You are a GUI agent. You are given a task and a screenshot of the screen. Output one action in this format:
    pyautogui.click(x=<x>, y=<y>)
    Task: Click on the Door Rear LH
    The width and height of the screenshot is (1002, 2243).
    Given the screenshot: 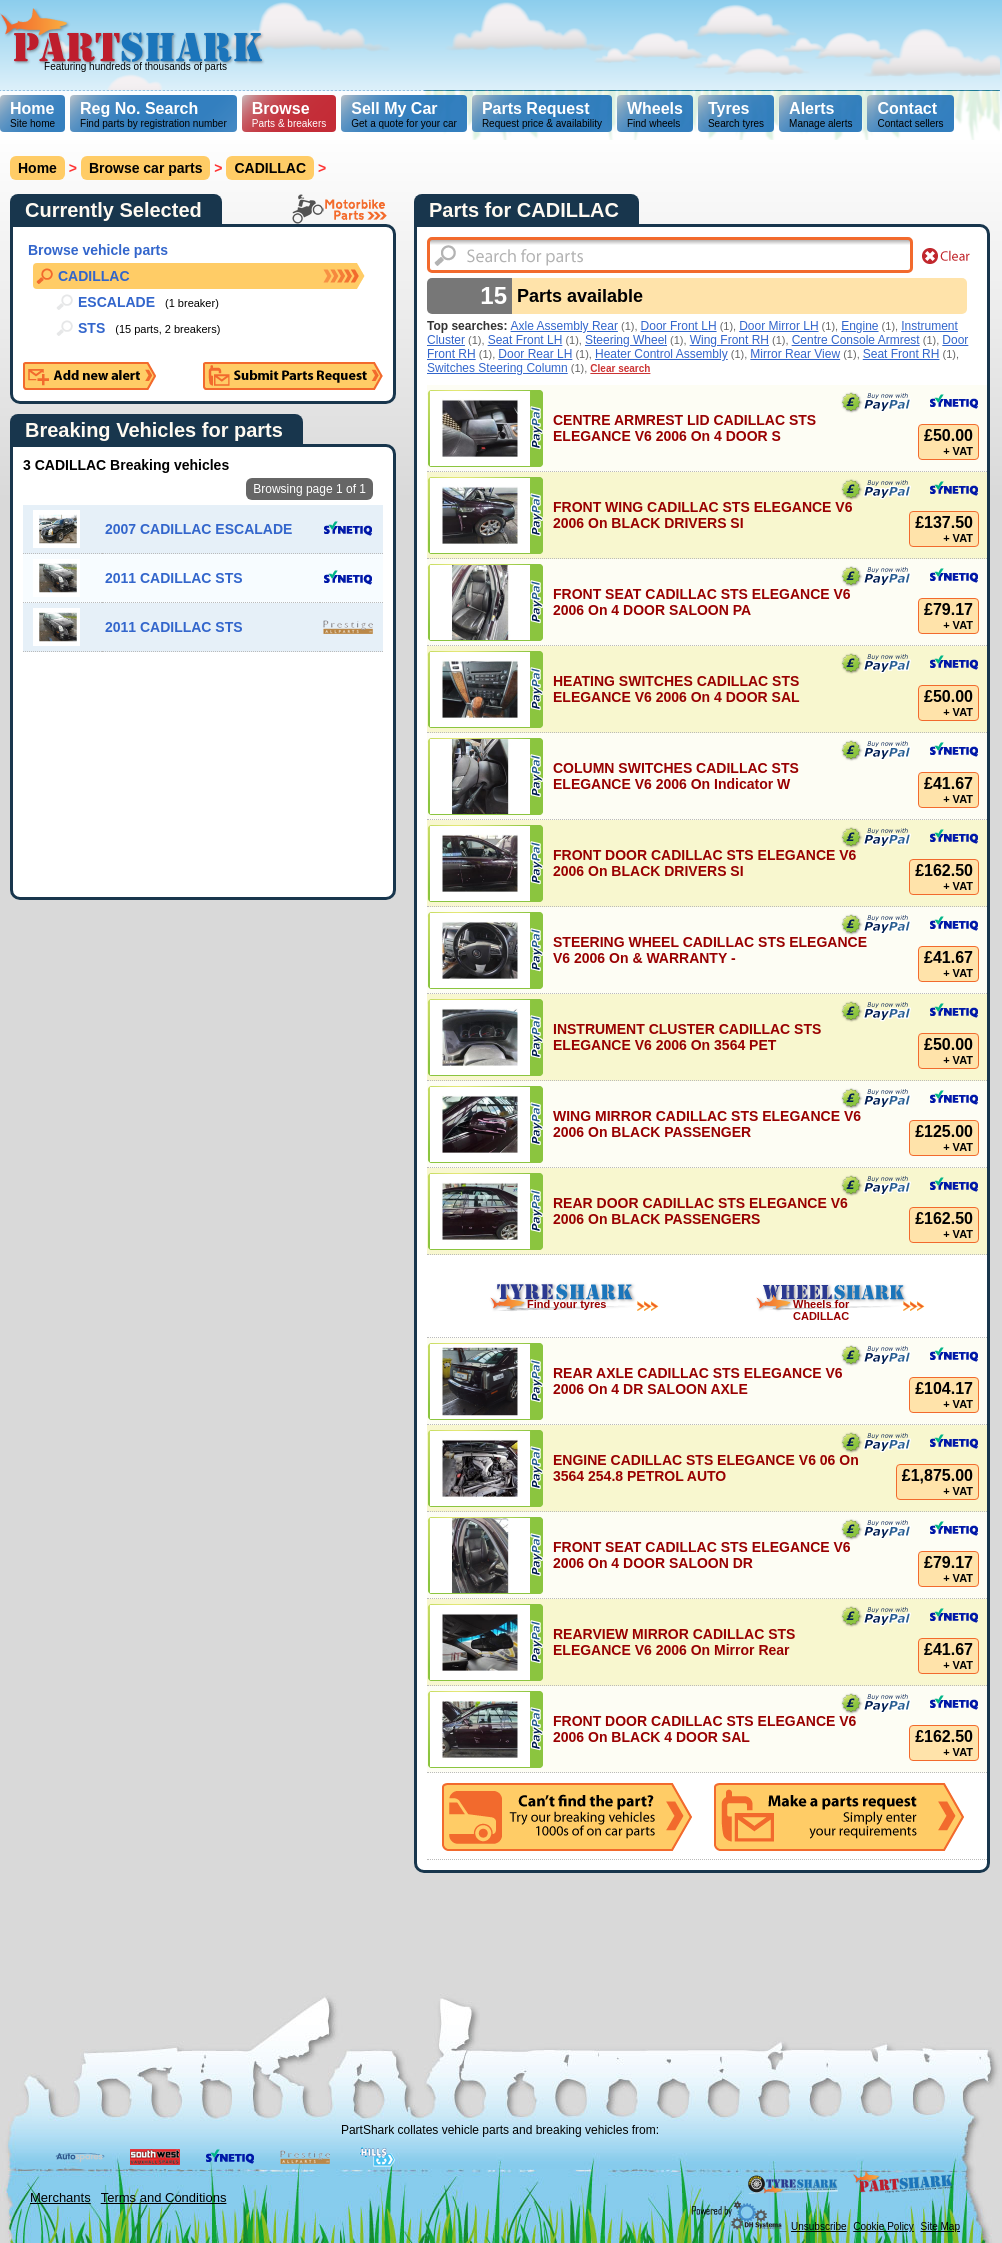 What is the action you would take?
    pyautogui.click(x=535, y=354)
    